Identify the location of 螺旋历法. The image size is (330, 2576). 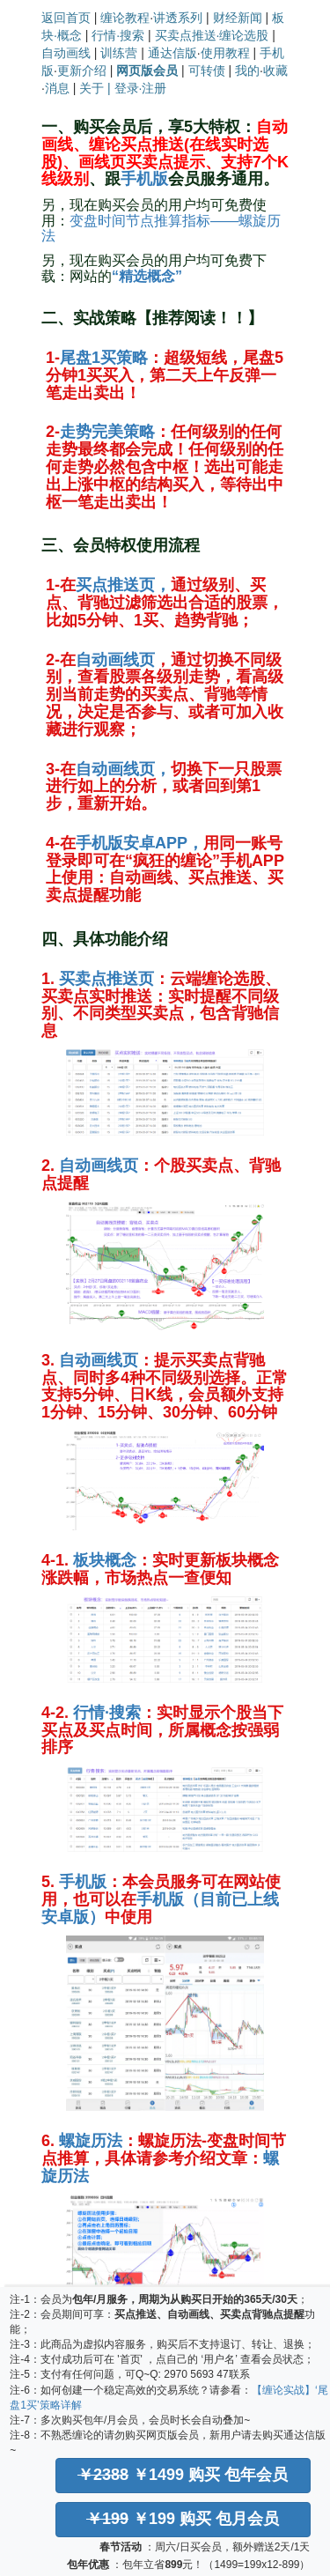
(90, 2141).